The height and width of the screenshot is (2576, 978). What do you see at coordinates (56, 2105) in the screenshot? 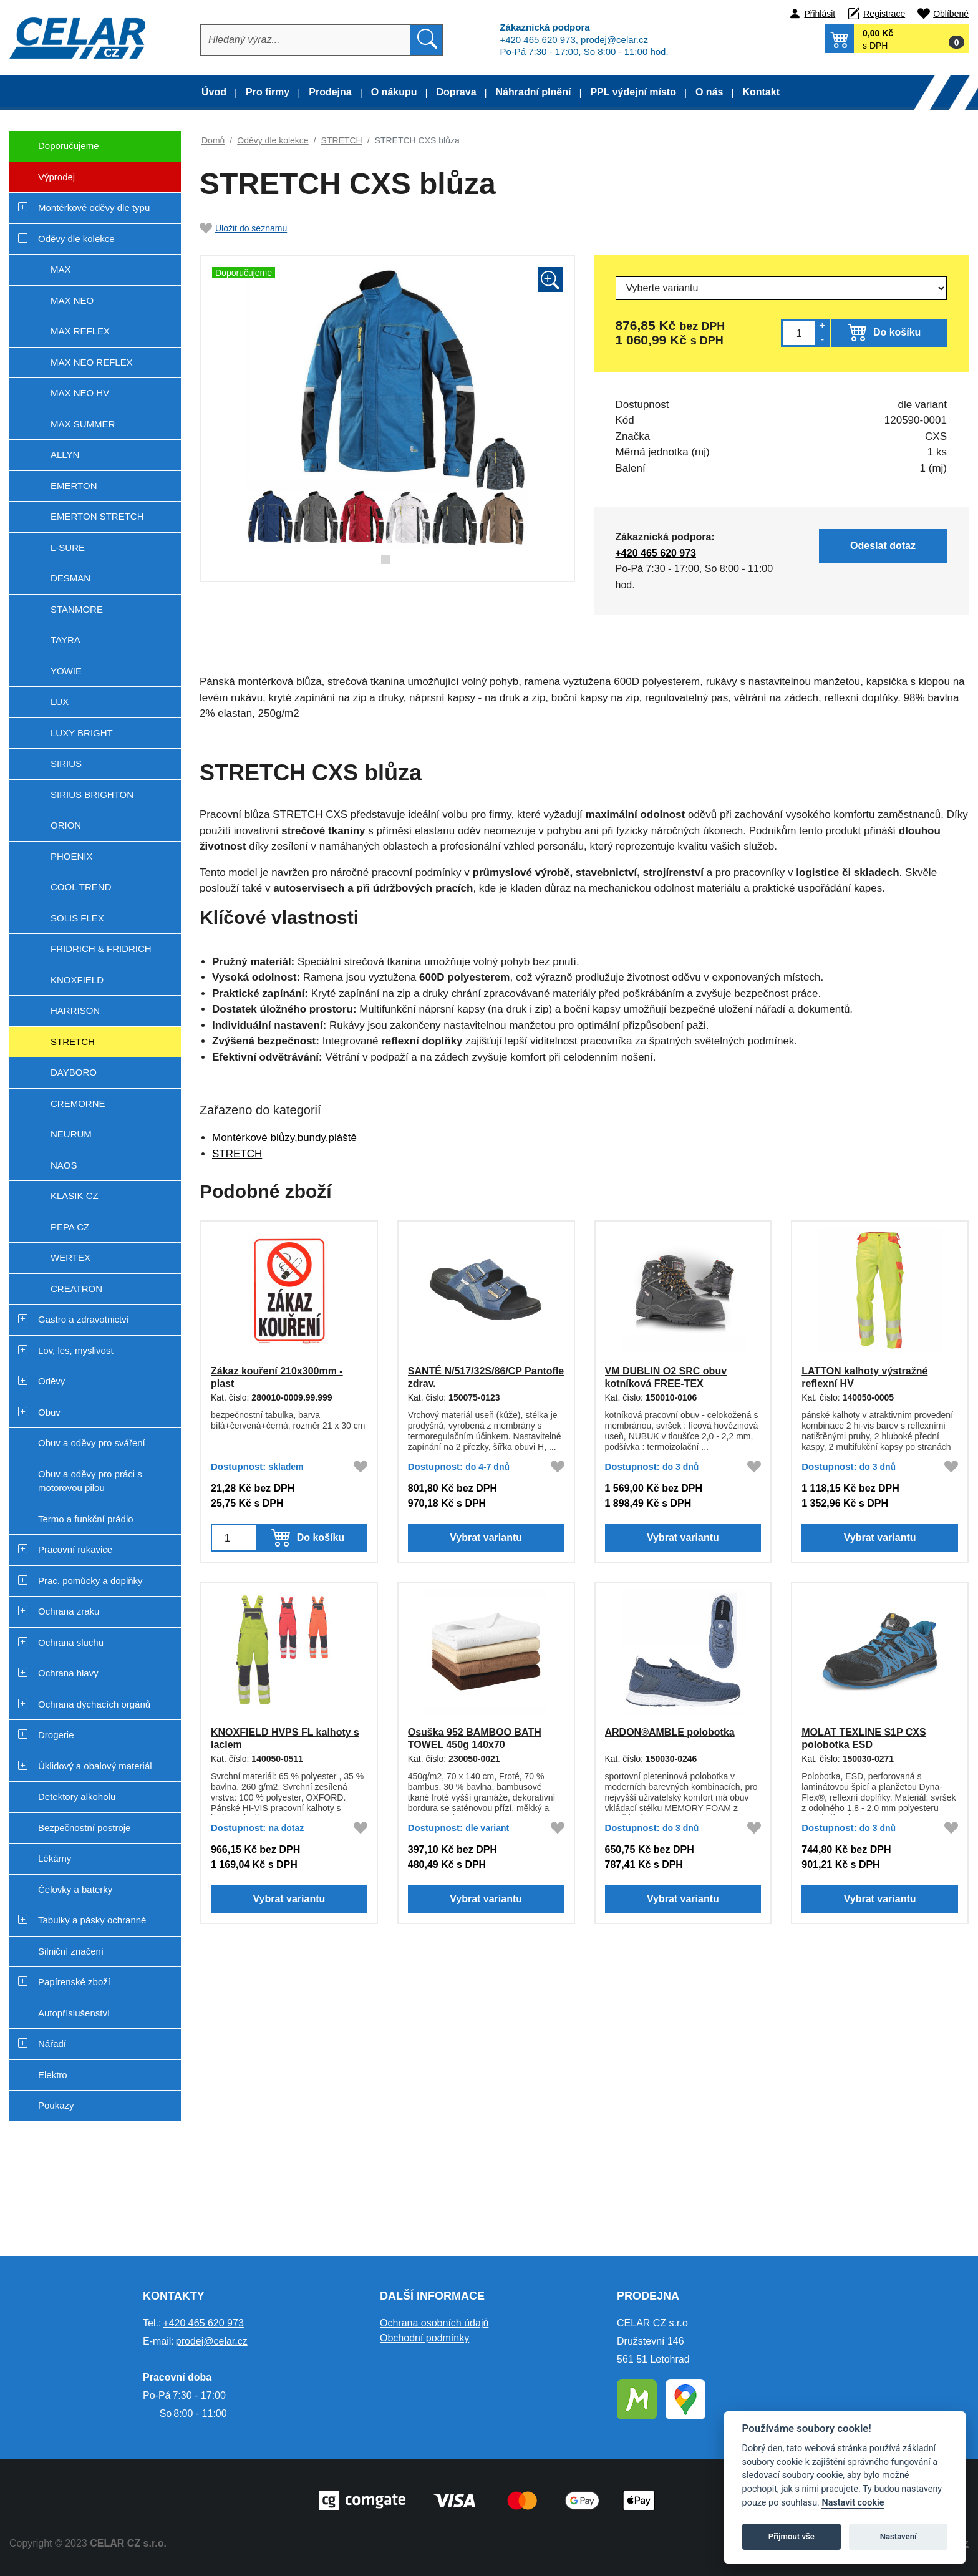
I see `Poukazy` at bounding box center [56, 2105].